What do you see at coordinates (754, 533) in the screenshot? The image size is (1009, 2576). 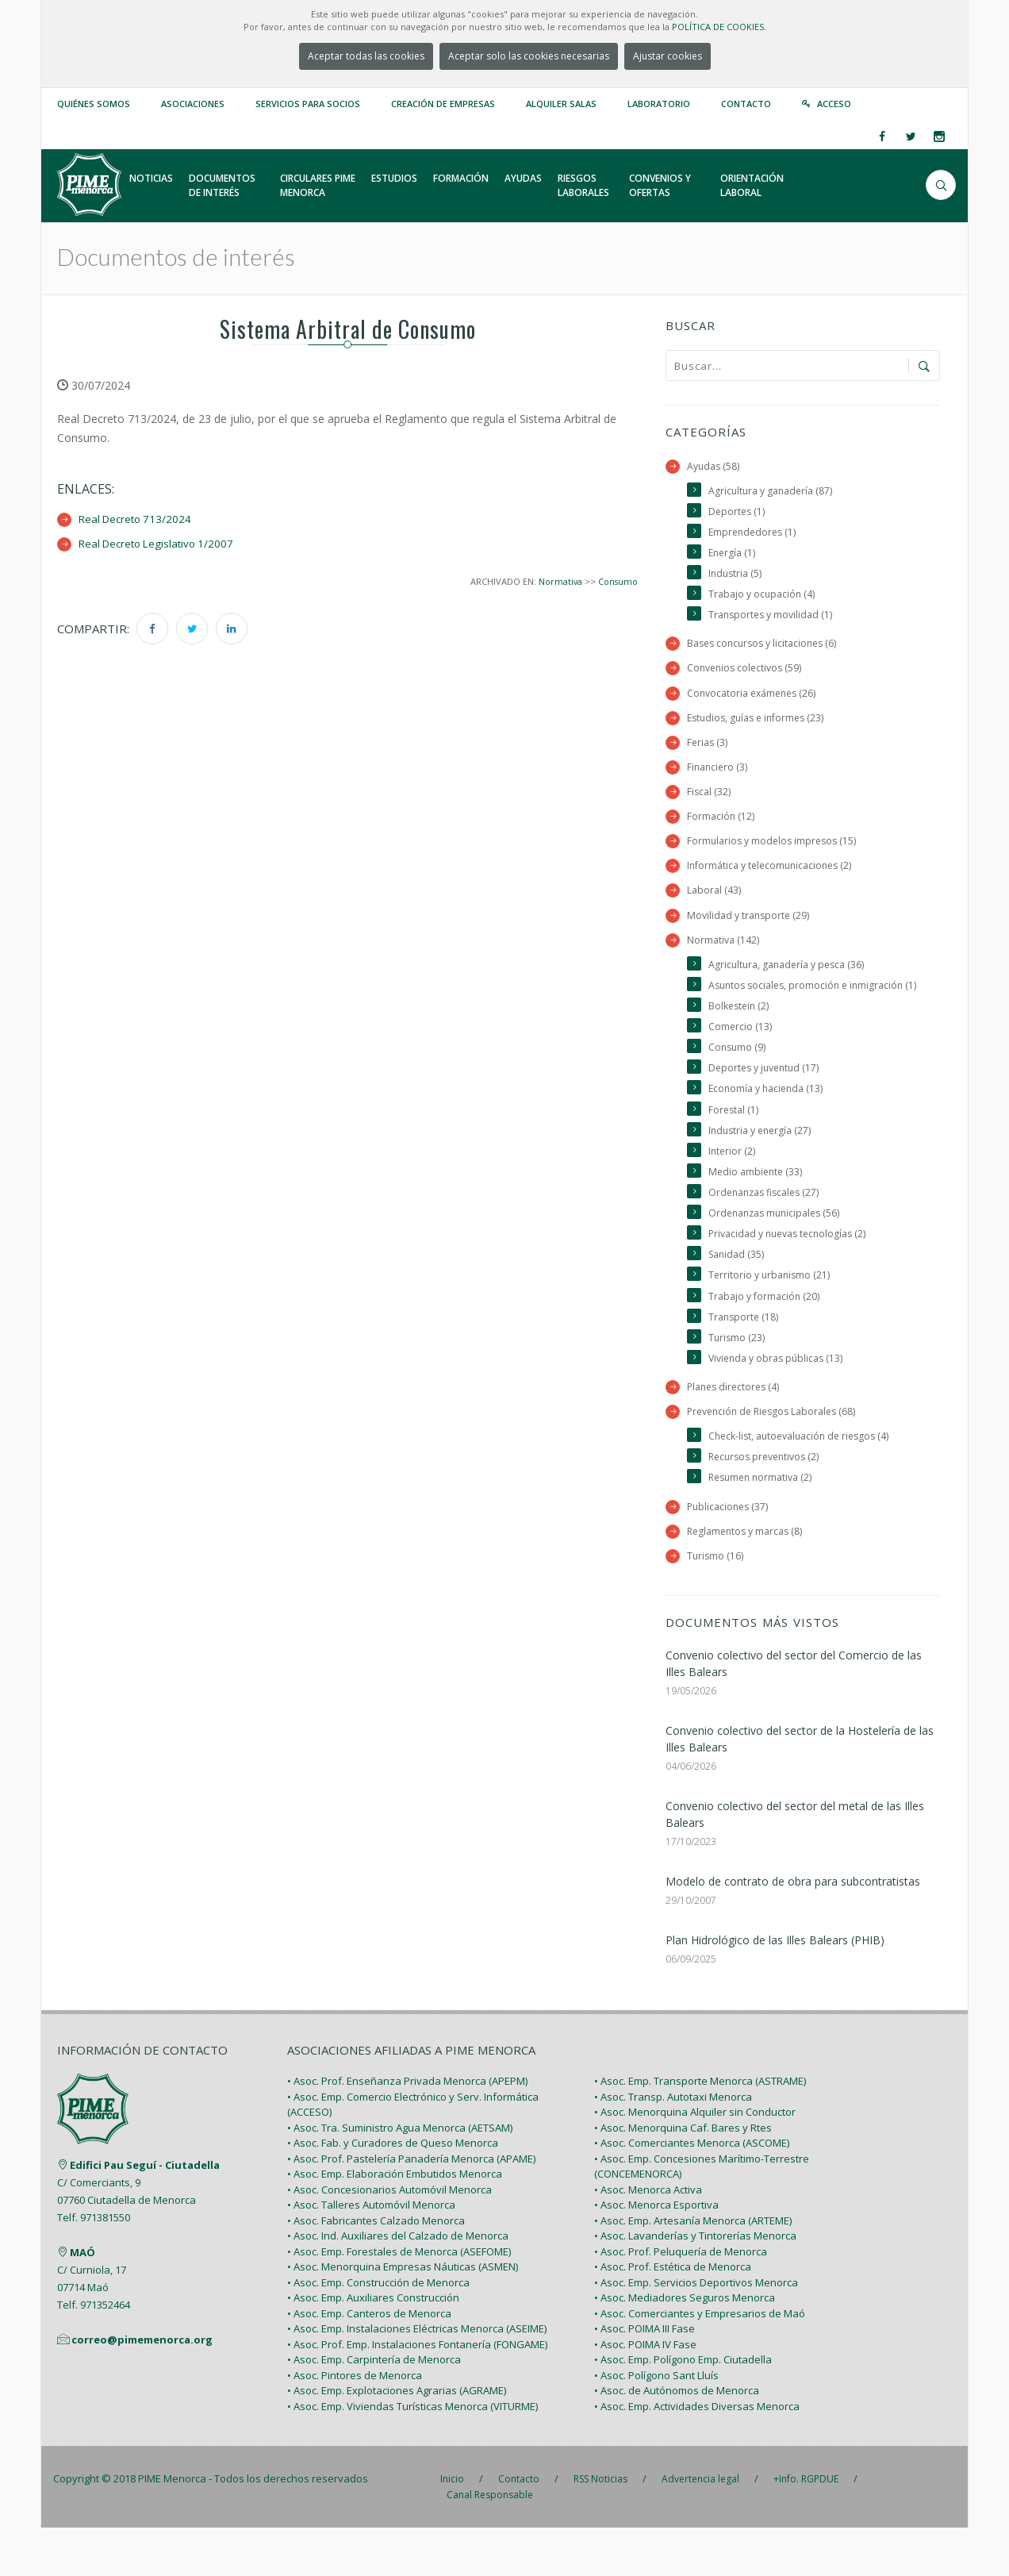 I see `Emprendedores (1)` at bounding box center [754, 533].